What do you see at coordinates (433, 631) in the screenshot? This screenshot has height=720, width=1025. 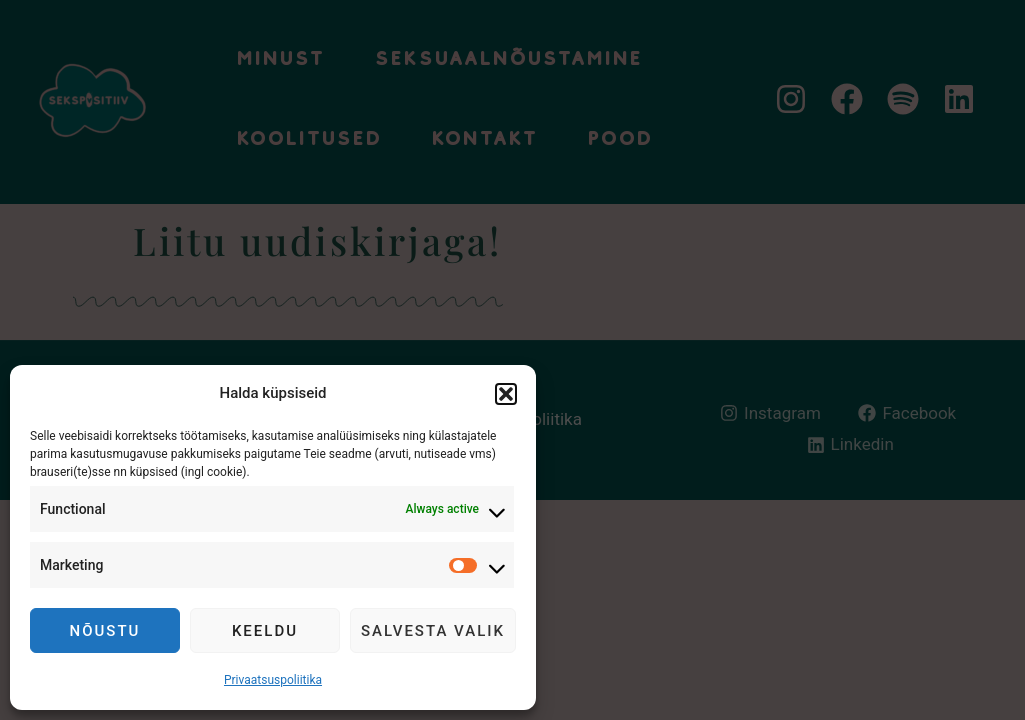 I see `Salvesta valik` at bounding box center [433, 631].